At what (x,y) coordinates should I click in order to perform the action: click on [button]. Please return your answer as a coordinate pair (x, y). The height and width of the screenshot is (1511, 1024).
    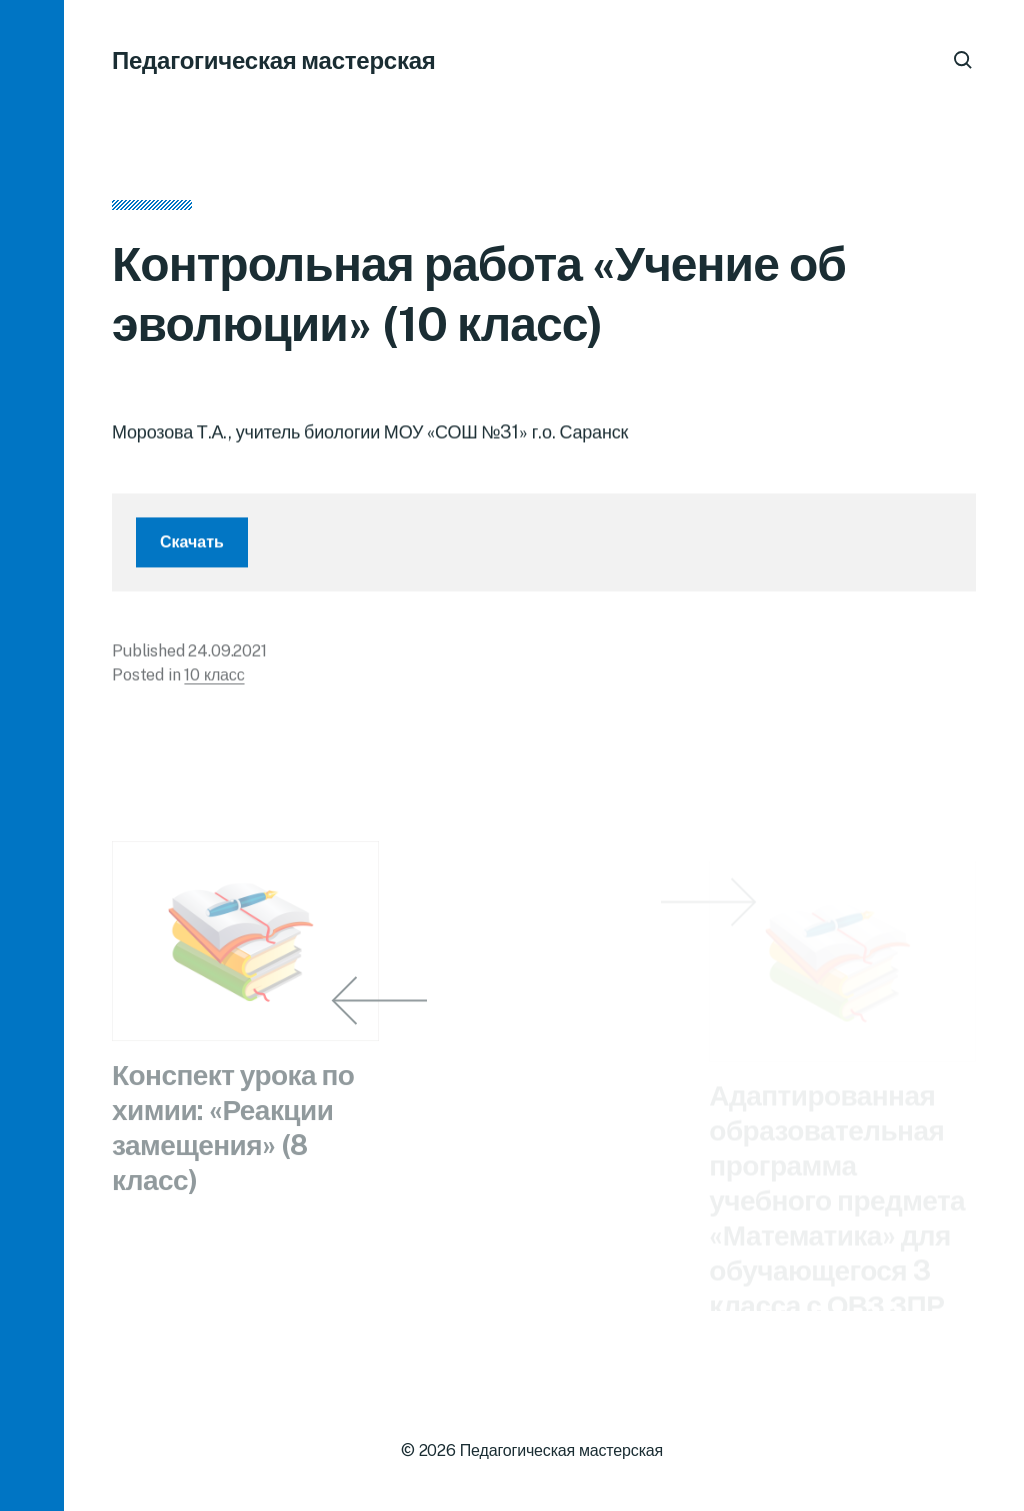
    Looking at the image, I should click on (32, 755).